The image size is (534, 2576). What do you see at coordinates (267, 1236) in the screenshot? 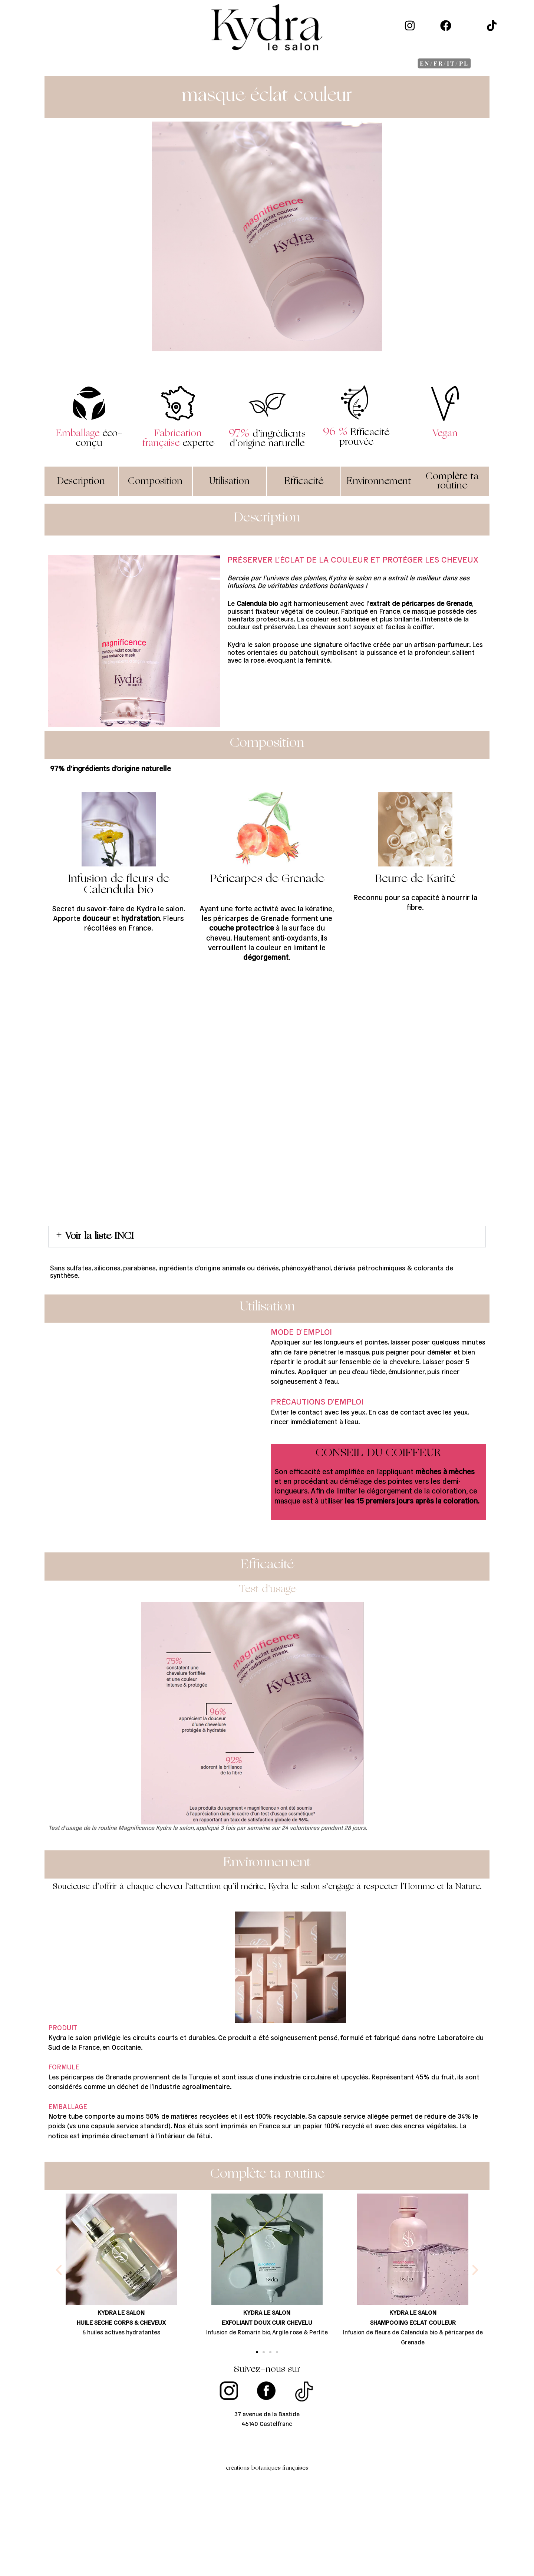
I see `[button]` at bounding box center [267, 1236].